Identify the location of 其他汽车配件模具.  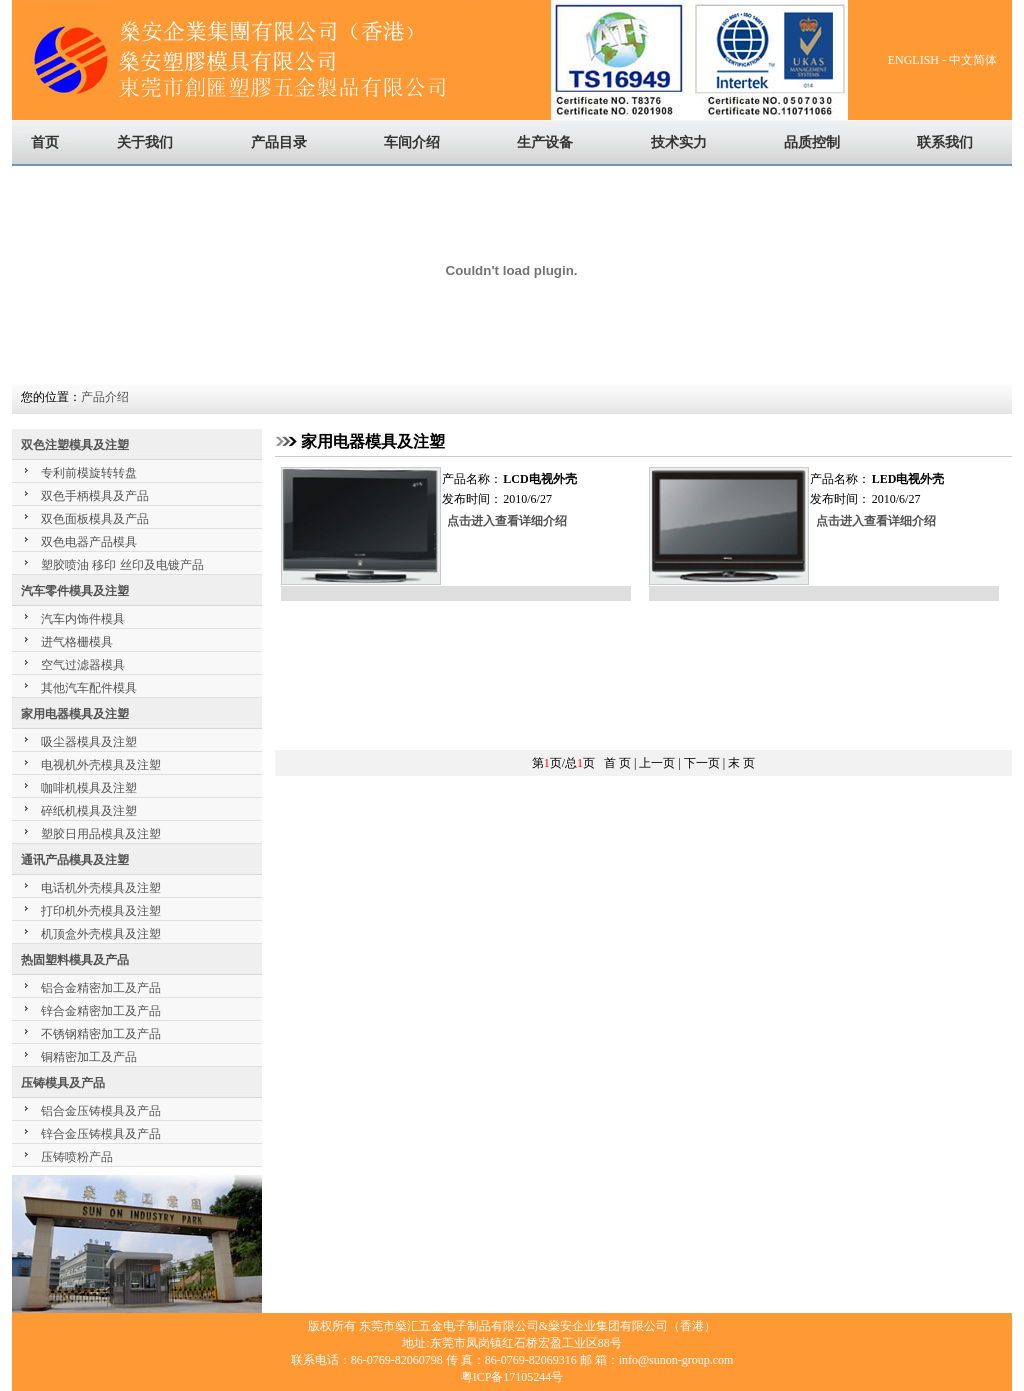
(89, 688).